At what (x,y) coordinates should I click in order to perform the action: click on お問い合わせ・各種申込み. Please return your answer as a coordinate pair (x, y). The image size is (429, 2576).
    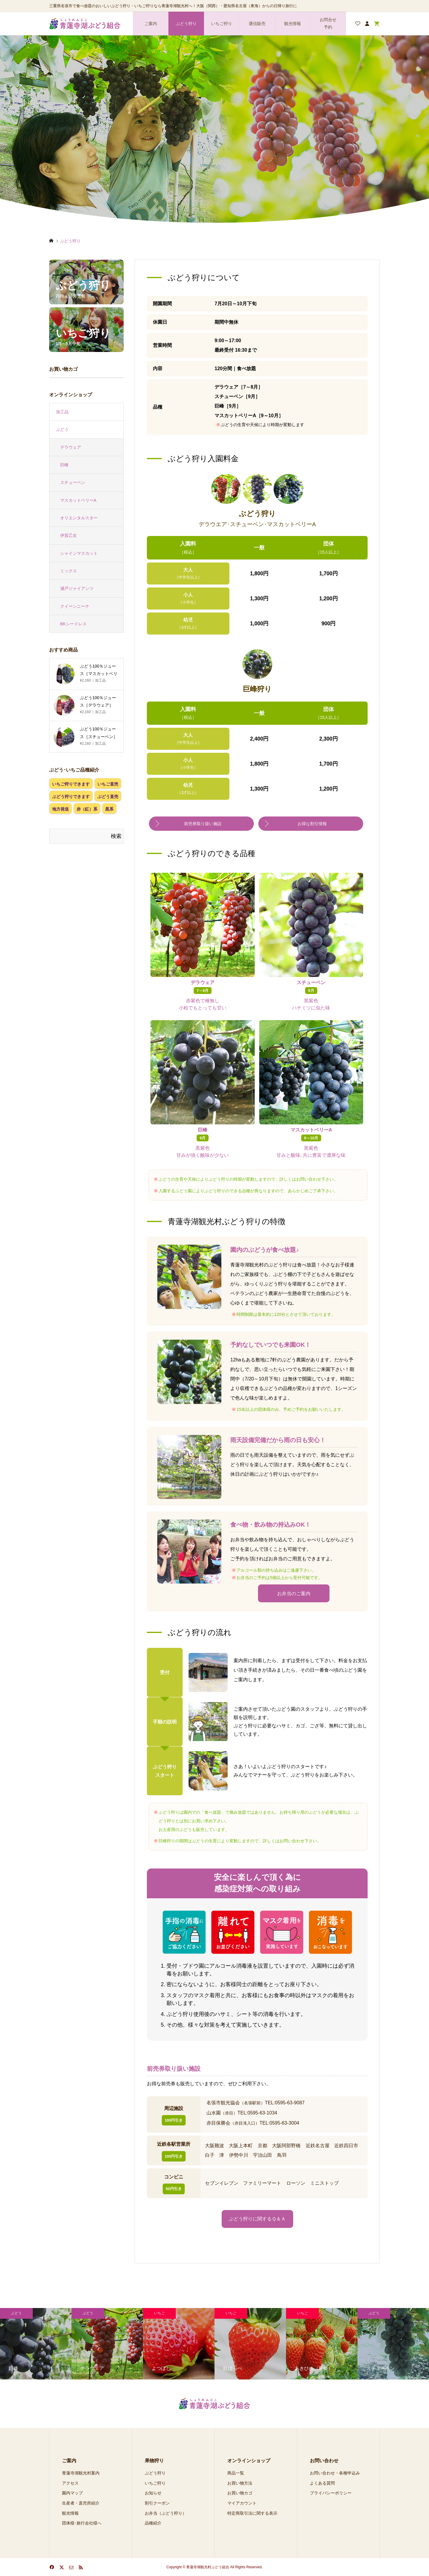
    Looking at the image, I should click on (335, 2473).